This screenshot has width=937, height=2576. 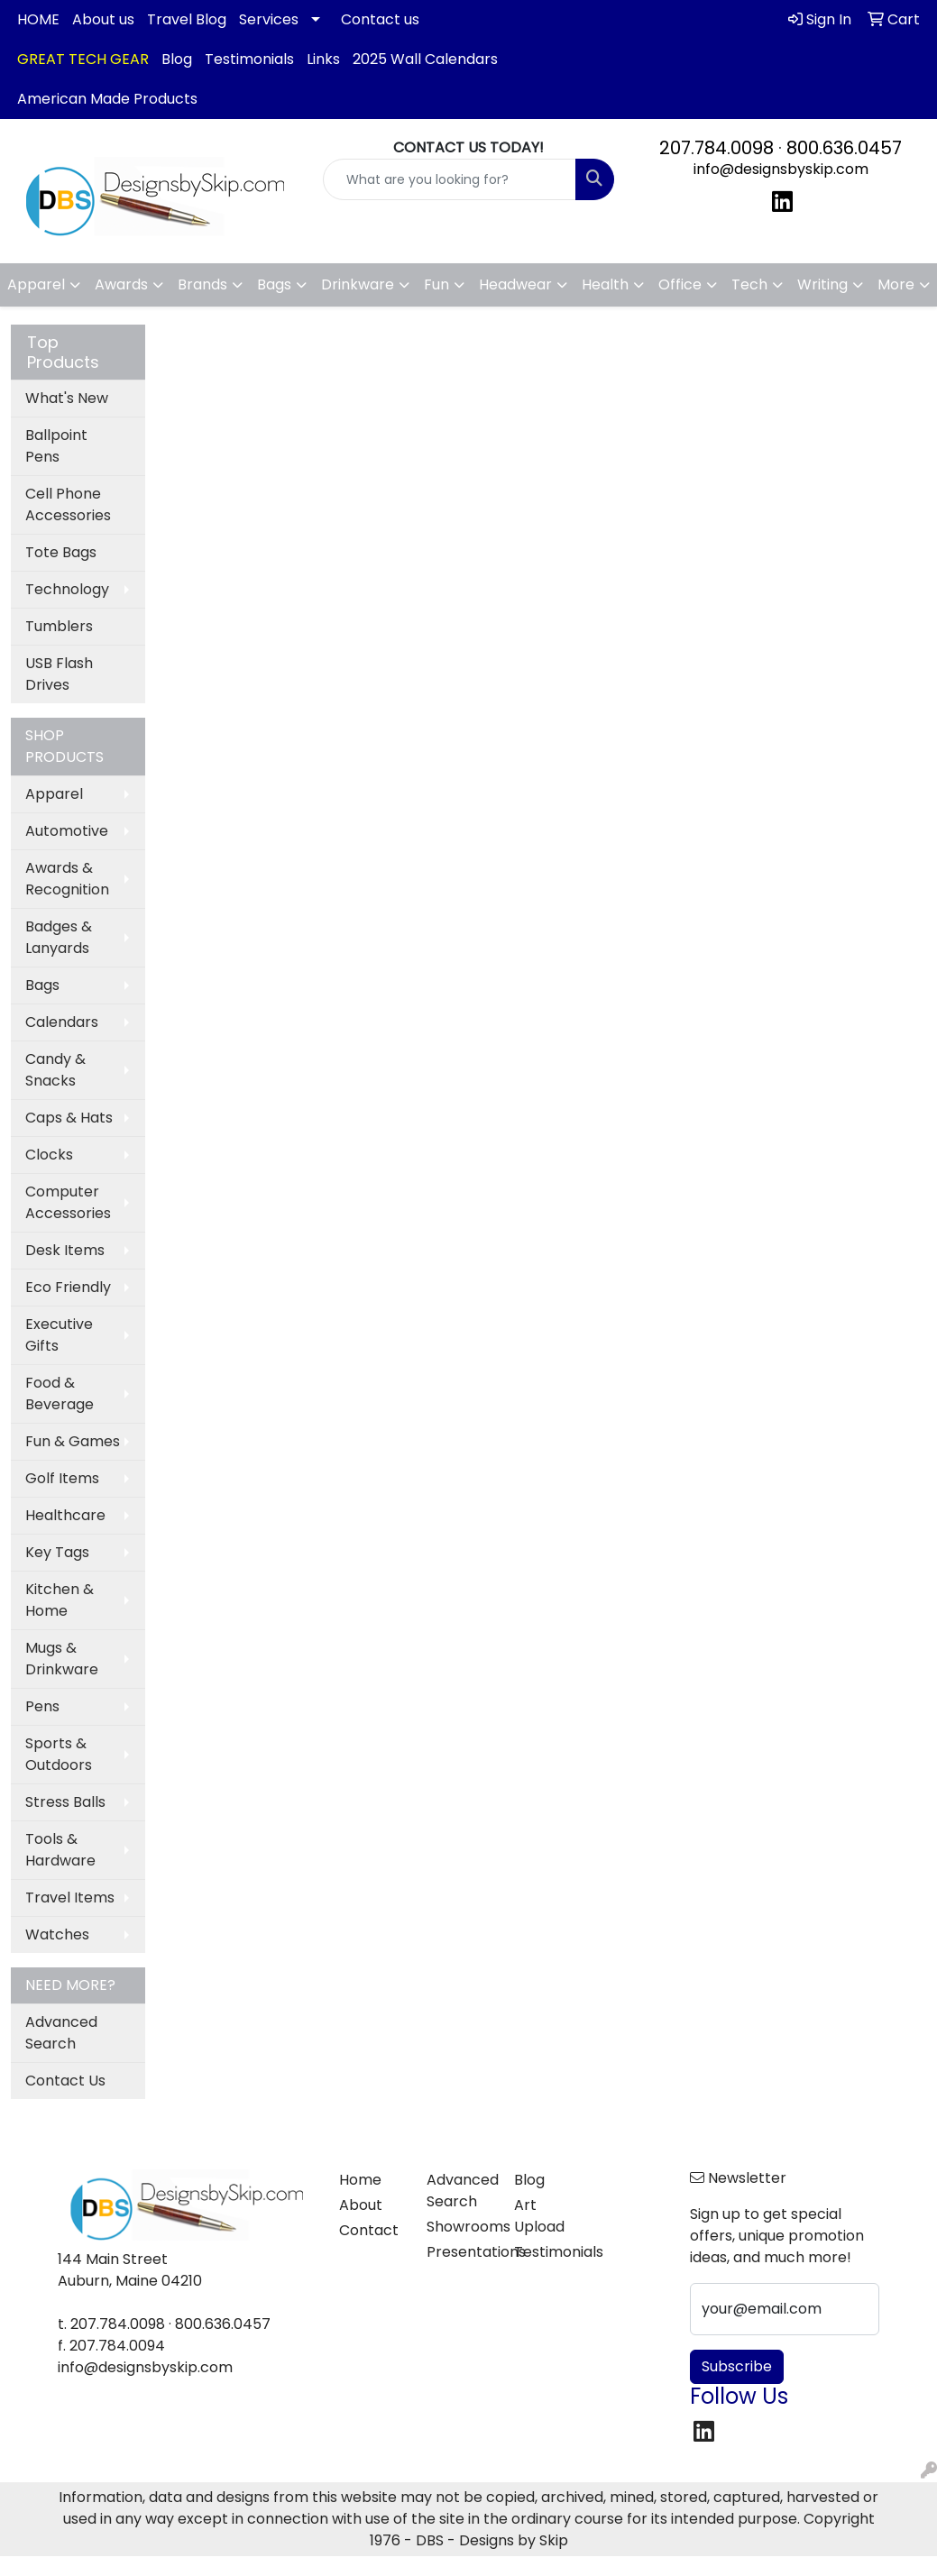 What do you see at coordinates (42, 985) in the screenshot?
I see `Bags` at bounding box center [42, 985].